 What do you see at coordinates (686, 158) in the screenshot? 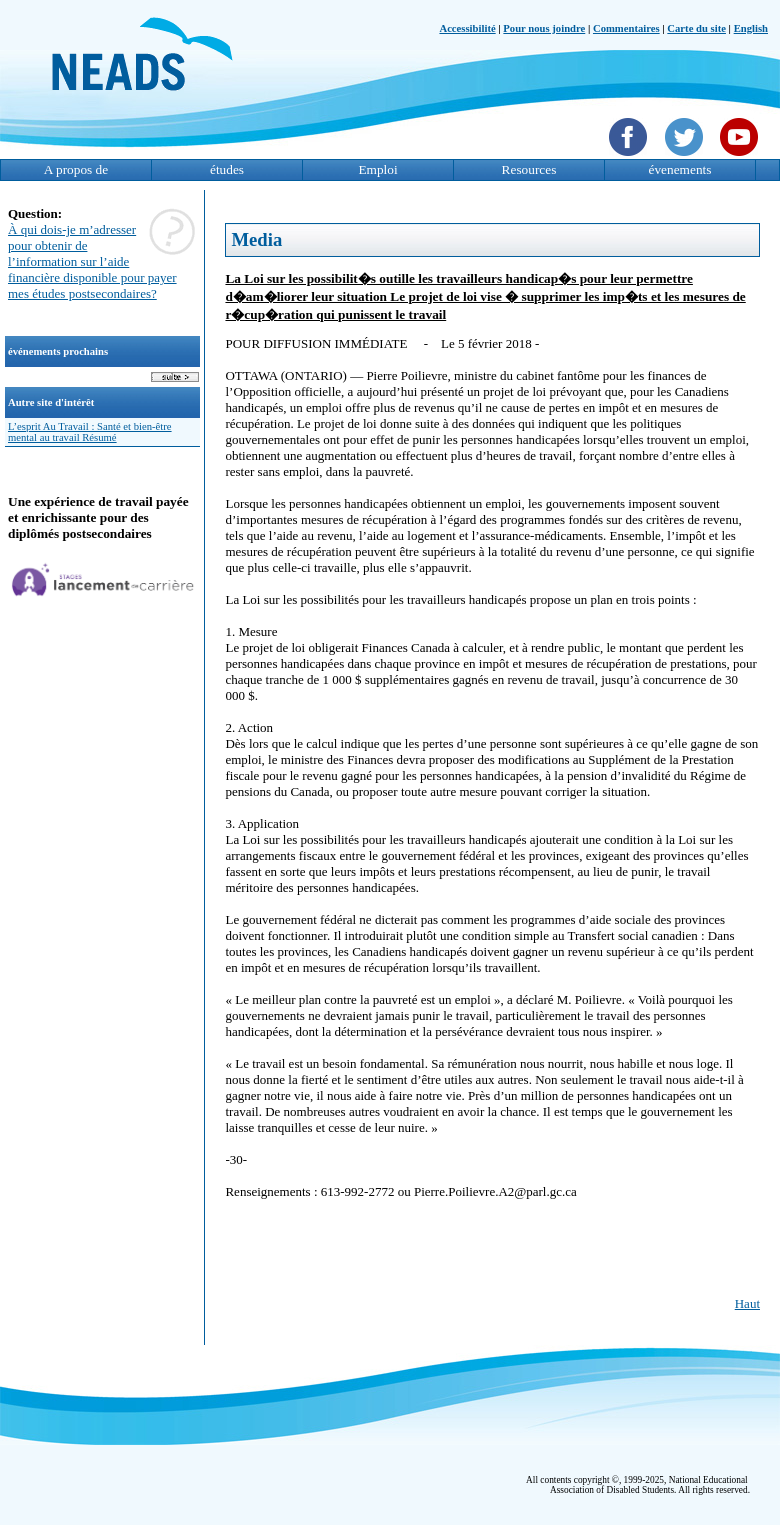
I see `[Twittet]` at bounding box center [686, 158].